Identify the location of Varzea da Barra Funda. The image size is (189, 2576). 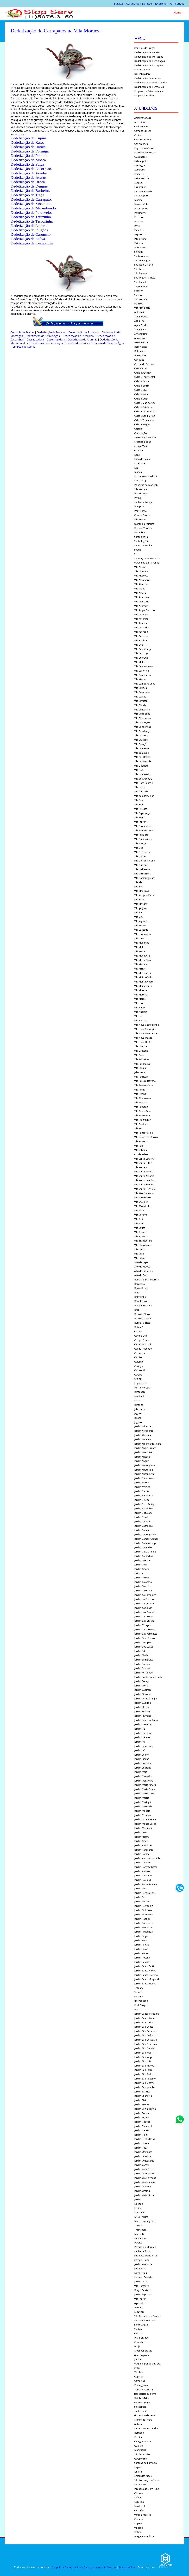
(146, 562).